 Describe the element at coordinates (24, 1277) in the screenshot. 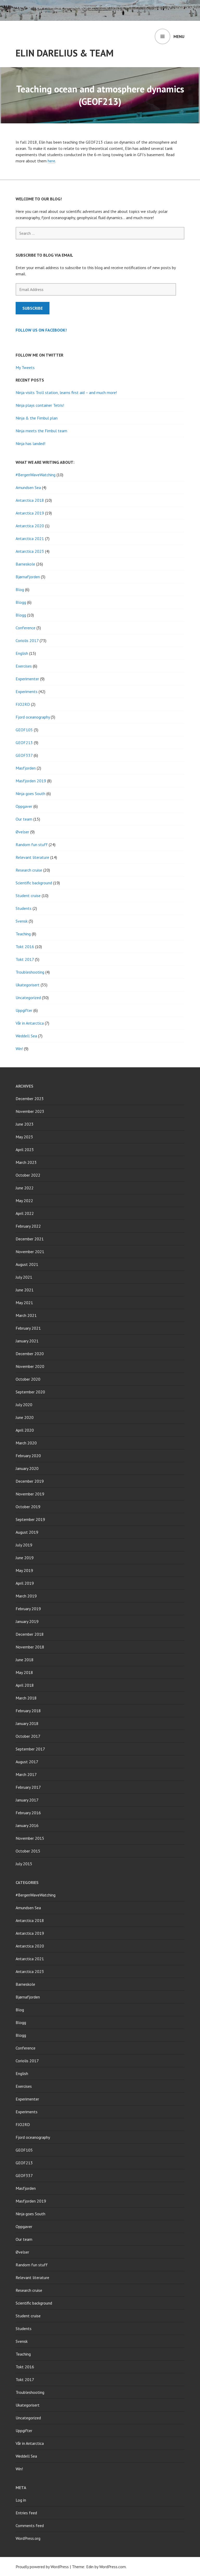

I see `July 2021` at that location.